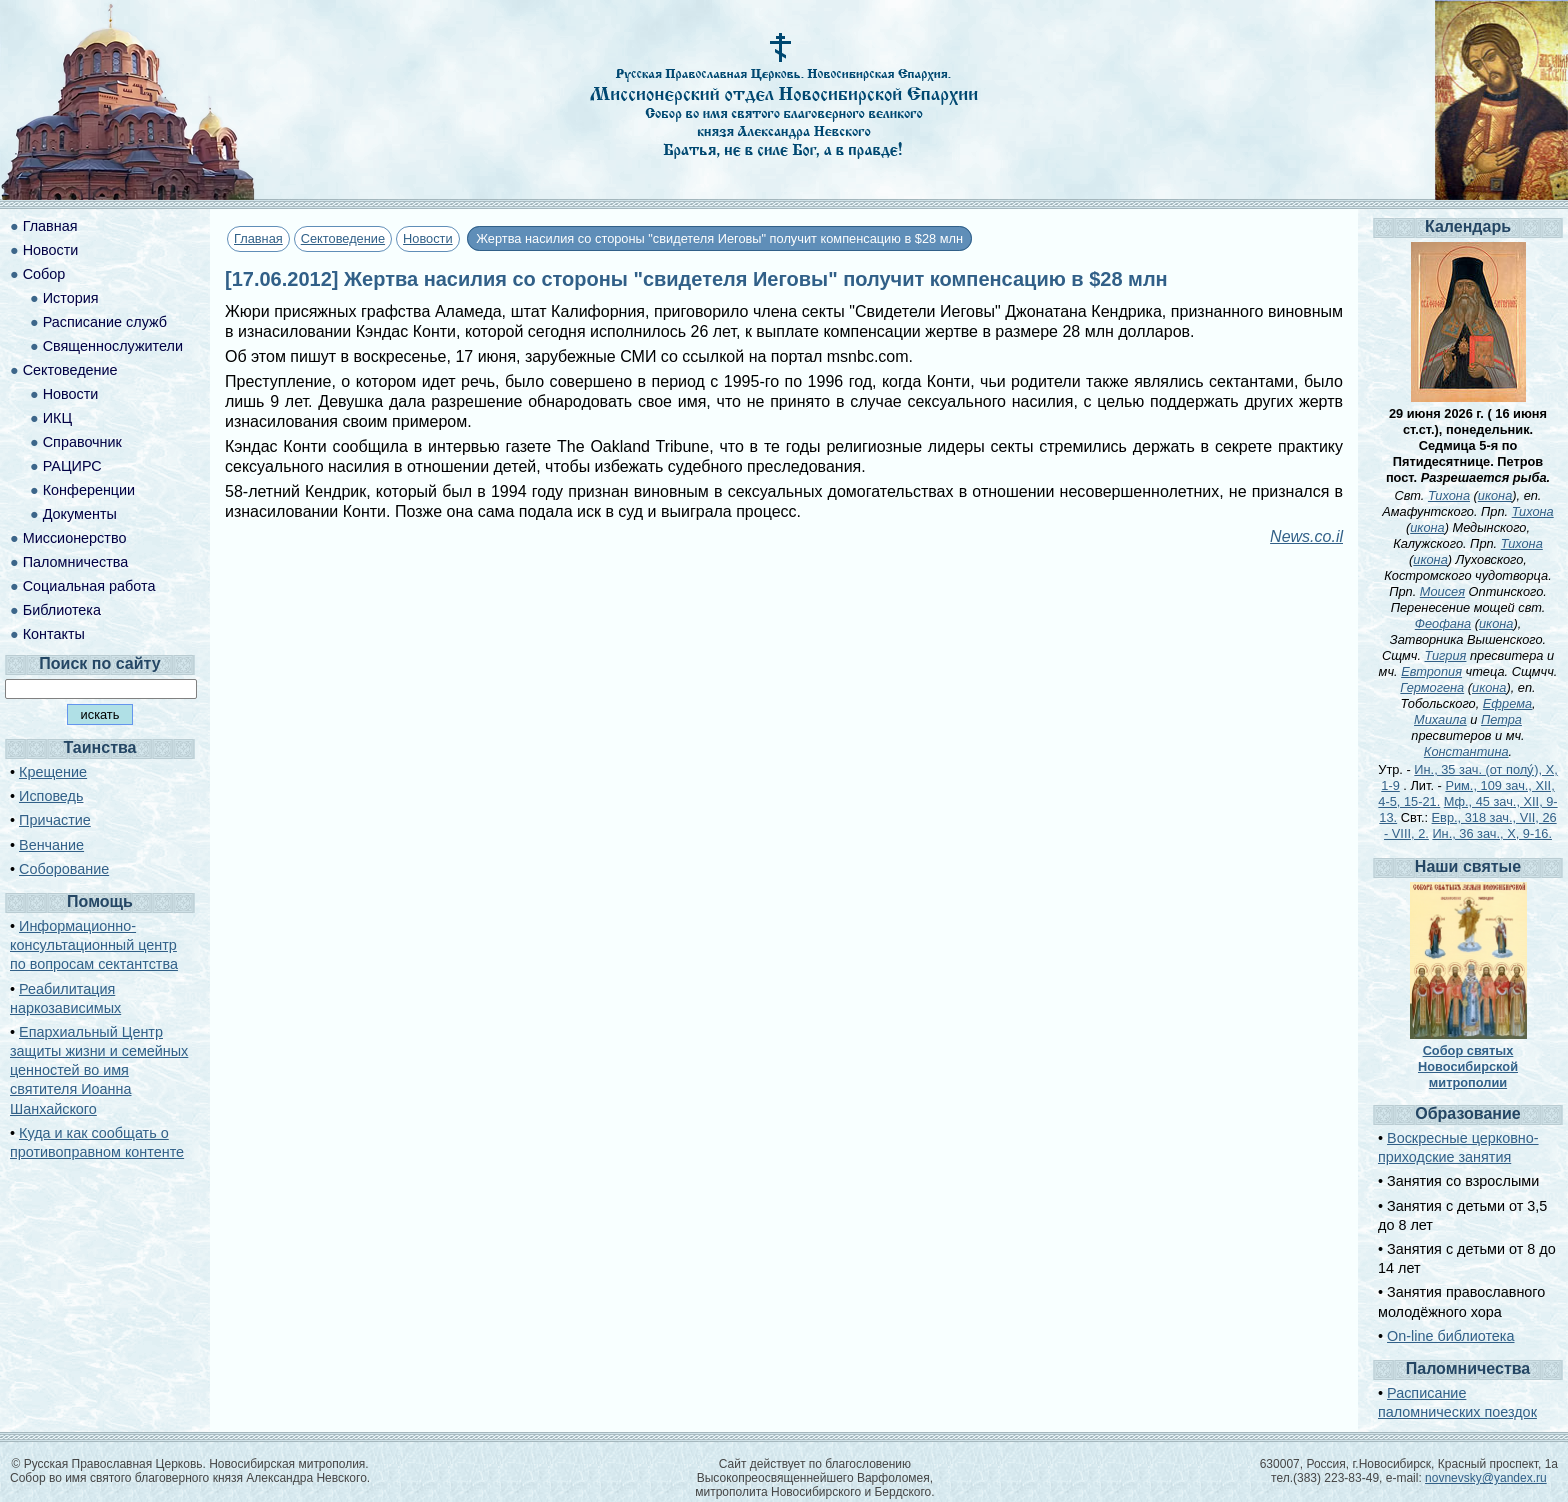  What do you see at coordinates (1450, 1336) in the screenshot?
I see `On-line библиотека` at bounding box center [1450, 1336].